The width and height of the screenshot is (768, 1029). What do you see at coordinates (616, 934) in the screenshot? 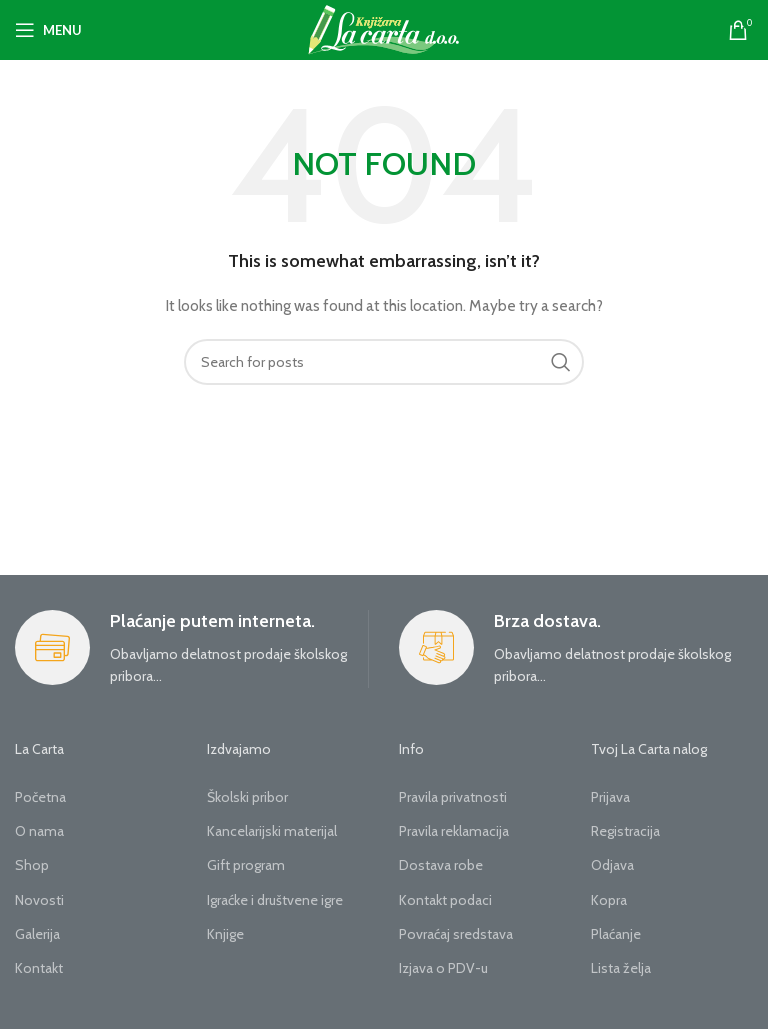
I see `Plaćanje` at bounding box center [616, 934].